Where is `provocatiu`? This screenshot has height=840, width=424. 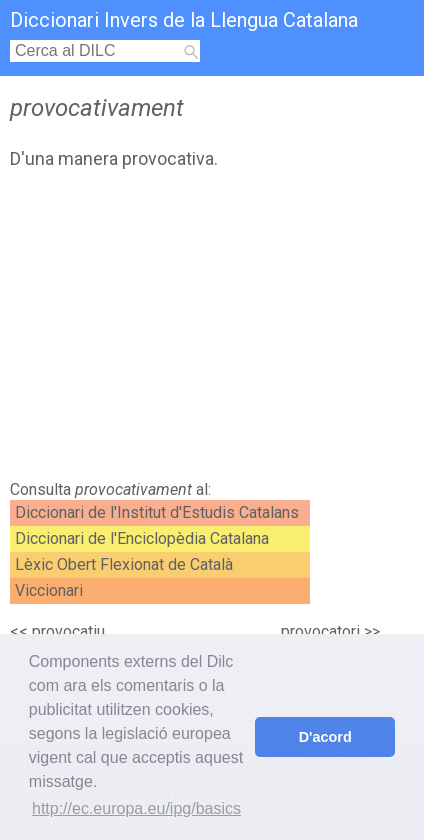
provocatiu is located at coordinates (68, 631).